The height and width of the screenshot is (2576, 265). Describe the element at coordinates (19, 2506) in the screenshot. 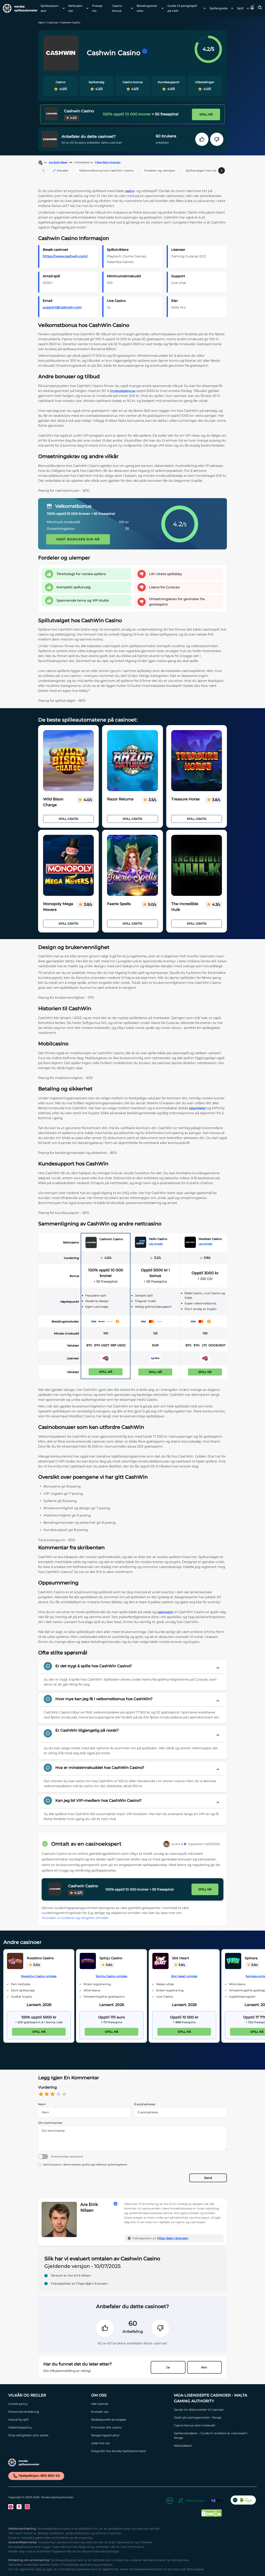

I see `[Facebook Link]` at that location.